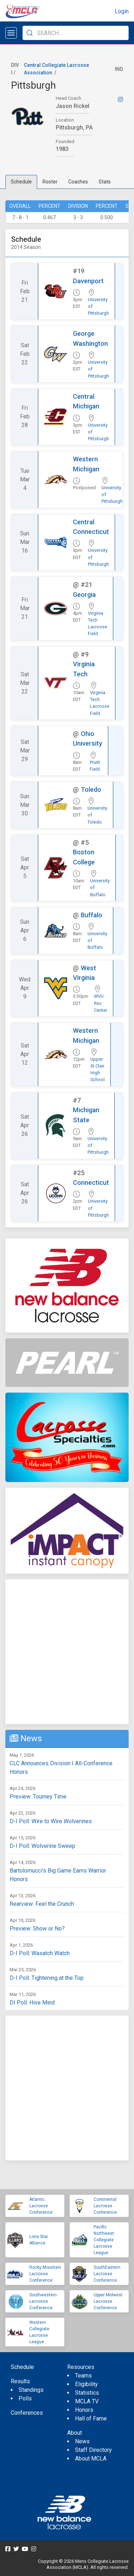 The height and width of the screenshot is (2576, 134). What do you see at coordinates (32, 2002) in the screenshot?
I see `DI Poll: Hive Mind` at bounding box center [32, 2002].